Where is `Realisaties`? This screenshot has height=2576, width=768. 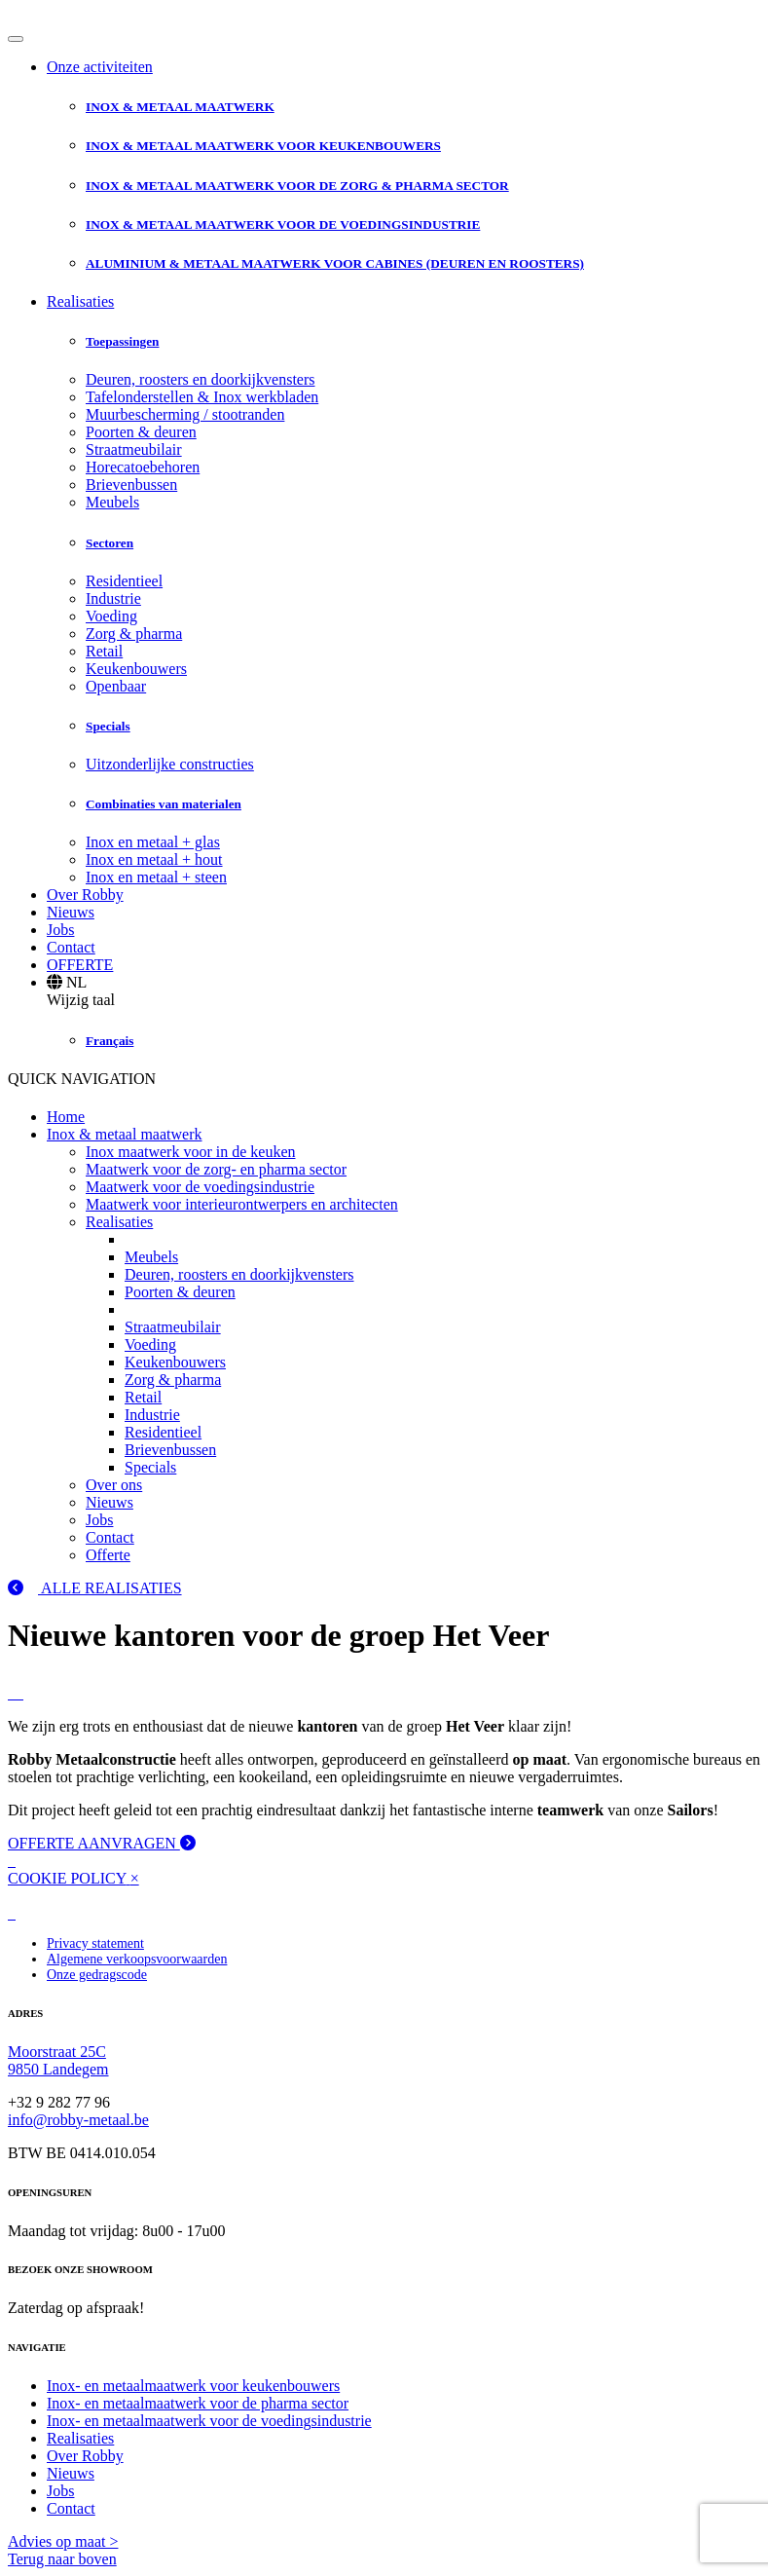
Realisaties is located at coordinates (80, 301).